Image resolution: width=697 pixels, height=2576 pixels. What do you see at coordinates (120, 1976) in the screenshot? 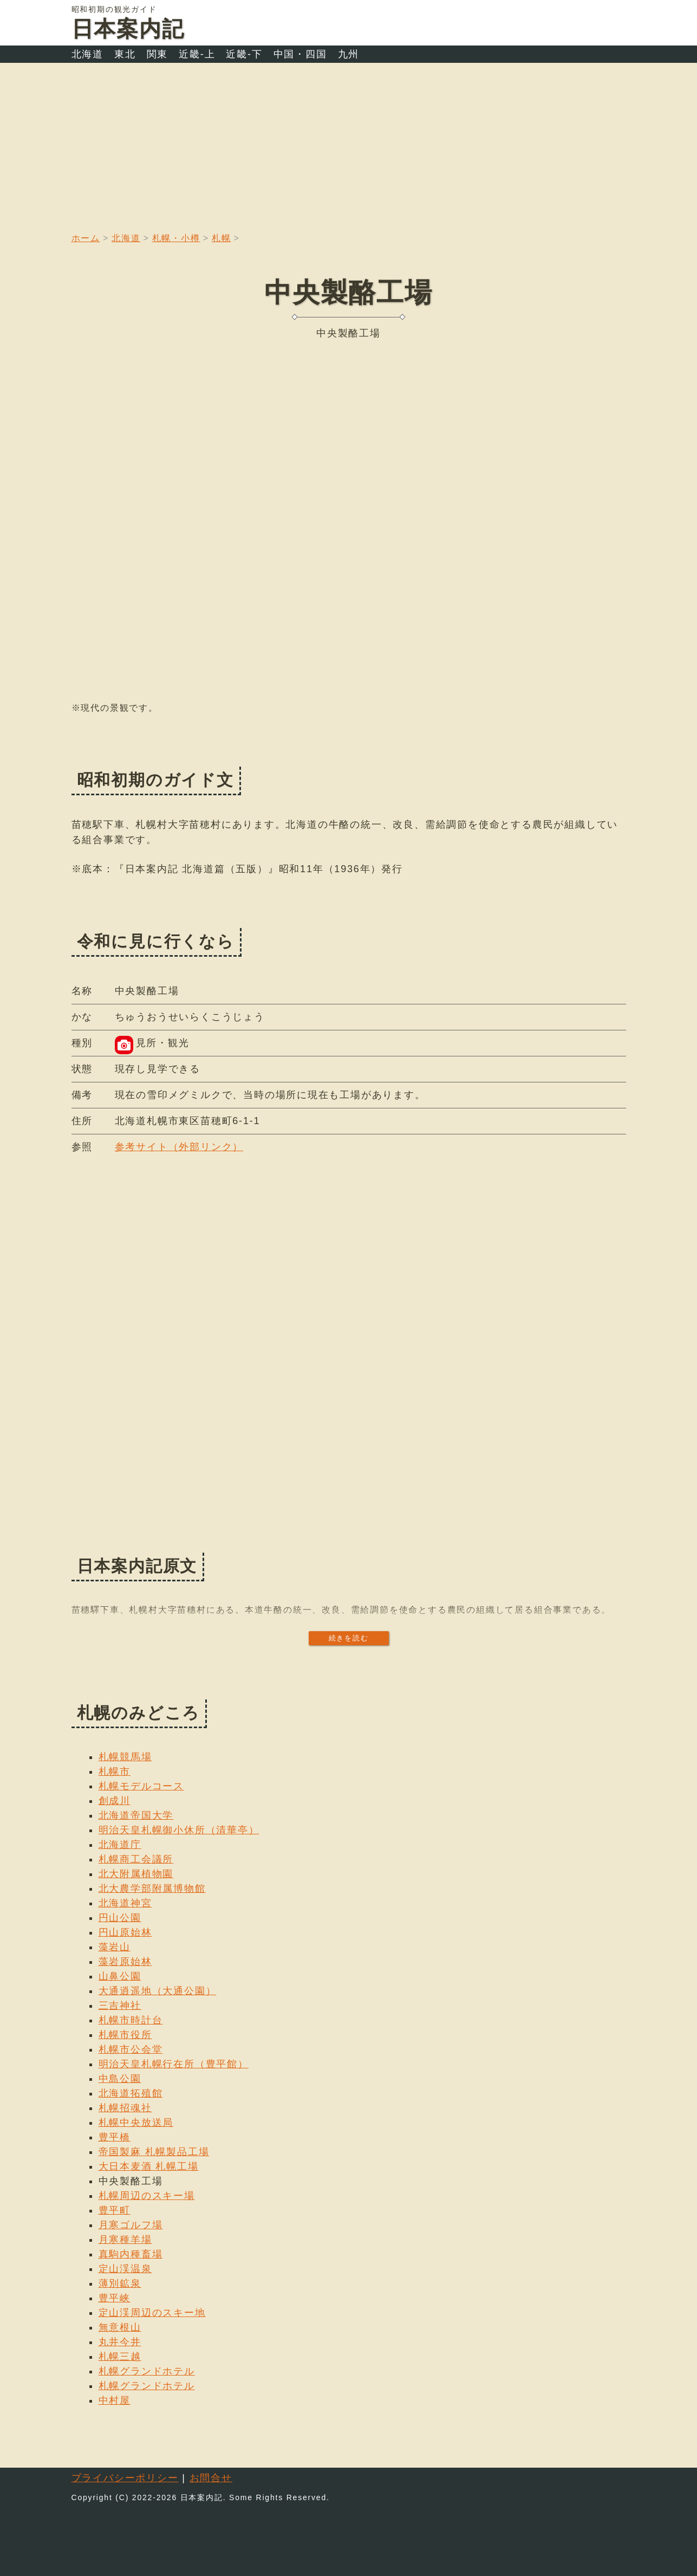
I see `山鼻公園` at bounding box center [120, 1976].